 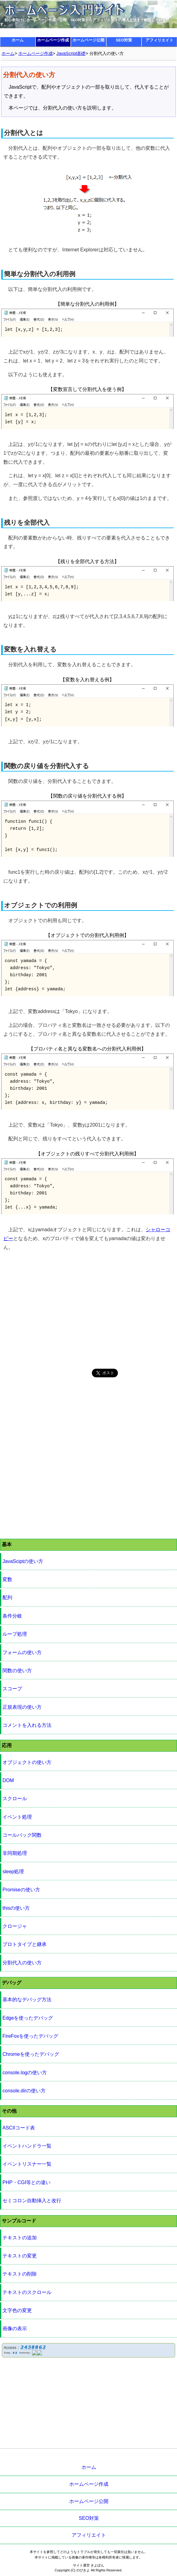 What do you see at coordinates (7, 1579) in the screenshot?
I see `変数` at bounding box center [7, 1579].